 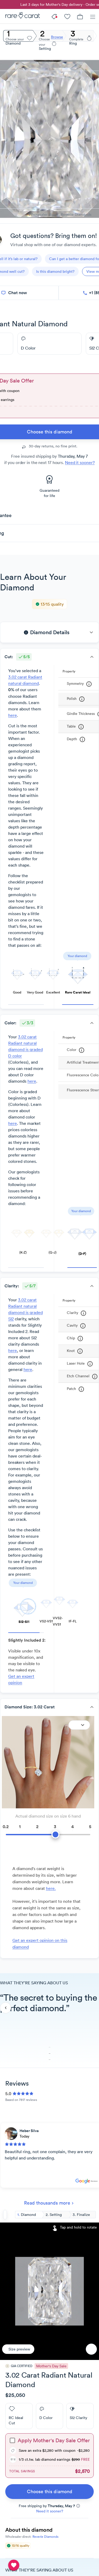 What do you see at coordinates (48, 1831) in the screenshot?
I see `[slider]` at bounding box center [48, 1831].